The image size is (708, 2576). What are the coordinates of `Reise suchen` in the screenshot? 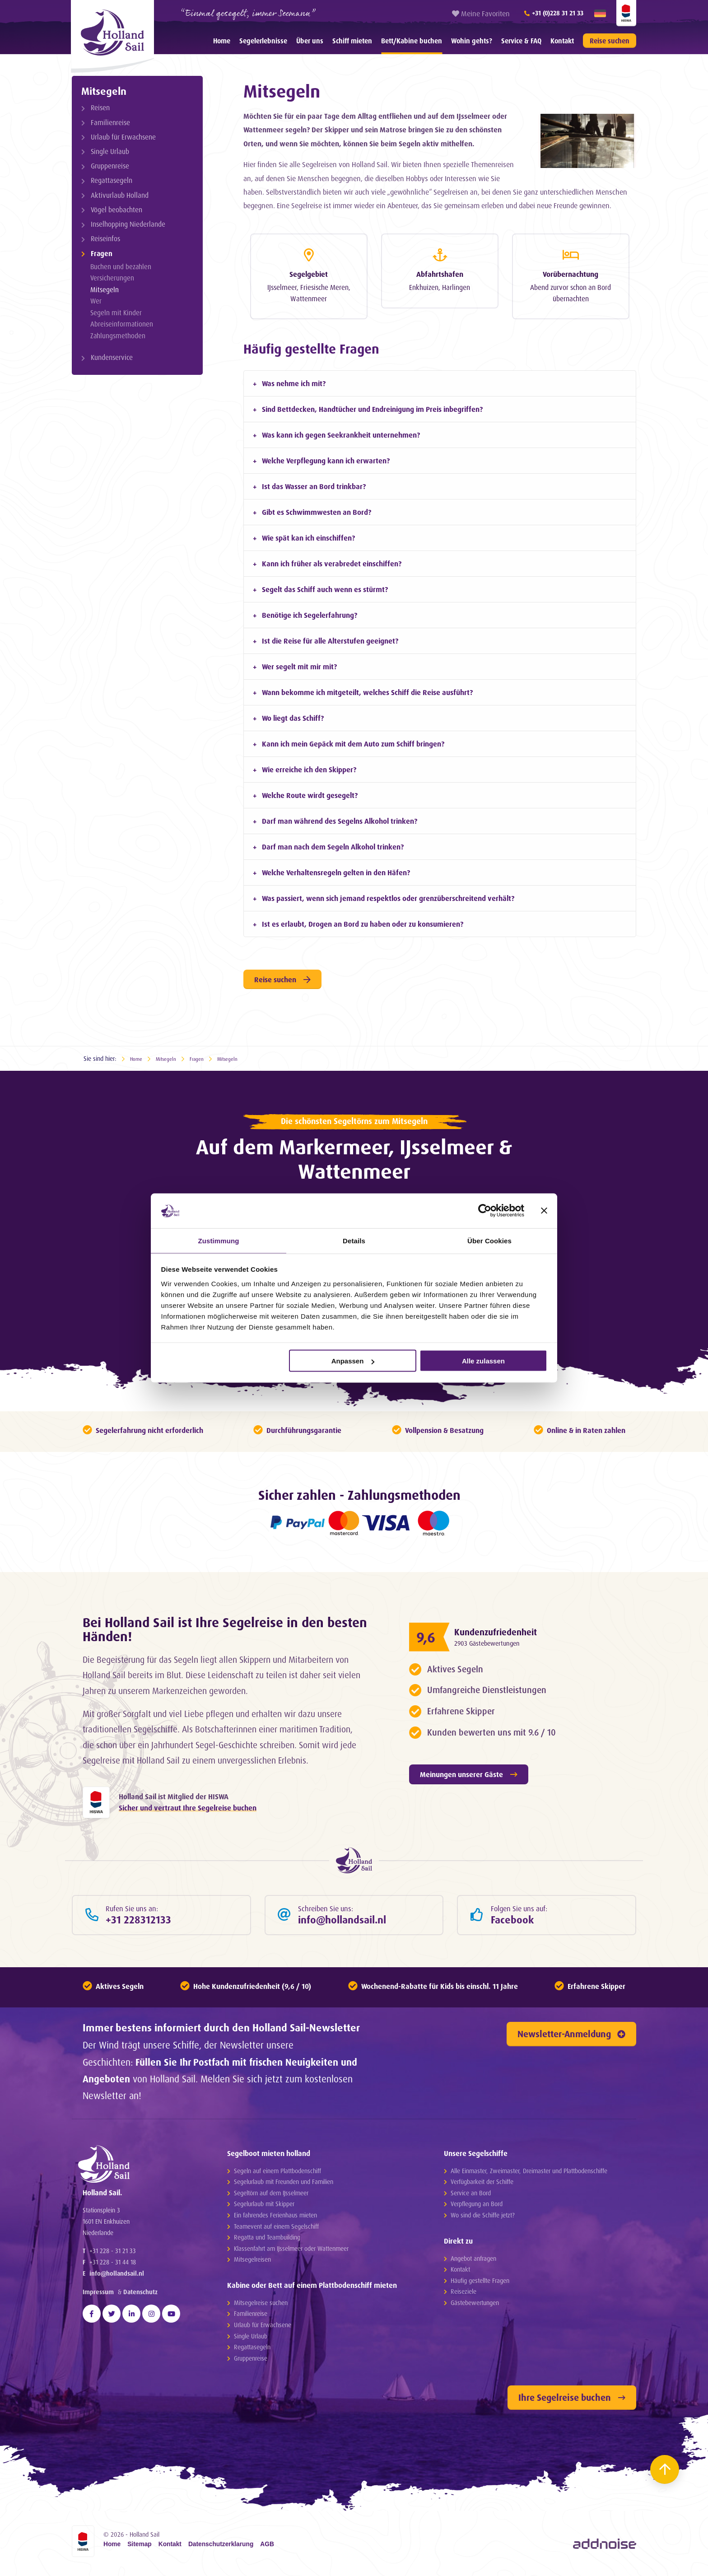 It's located at (609, 41).